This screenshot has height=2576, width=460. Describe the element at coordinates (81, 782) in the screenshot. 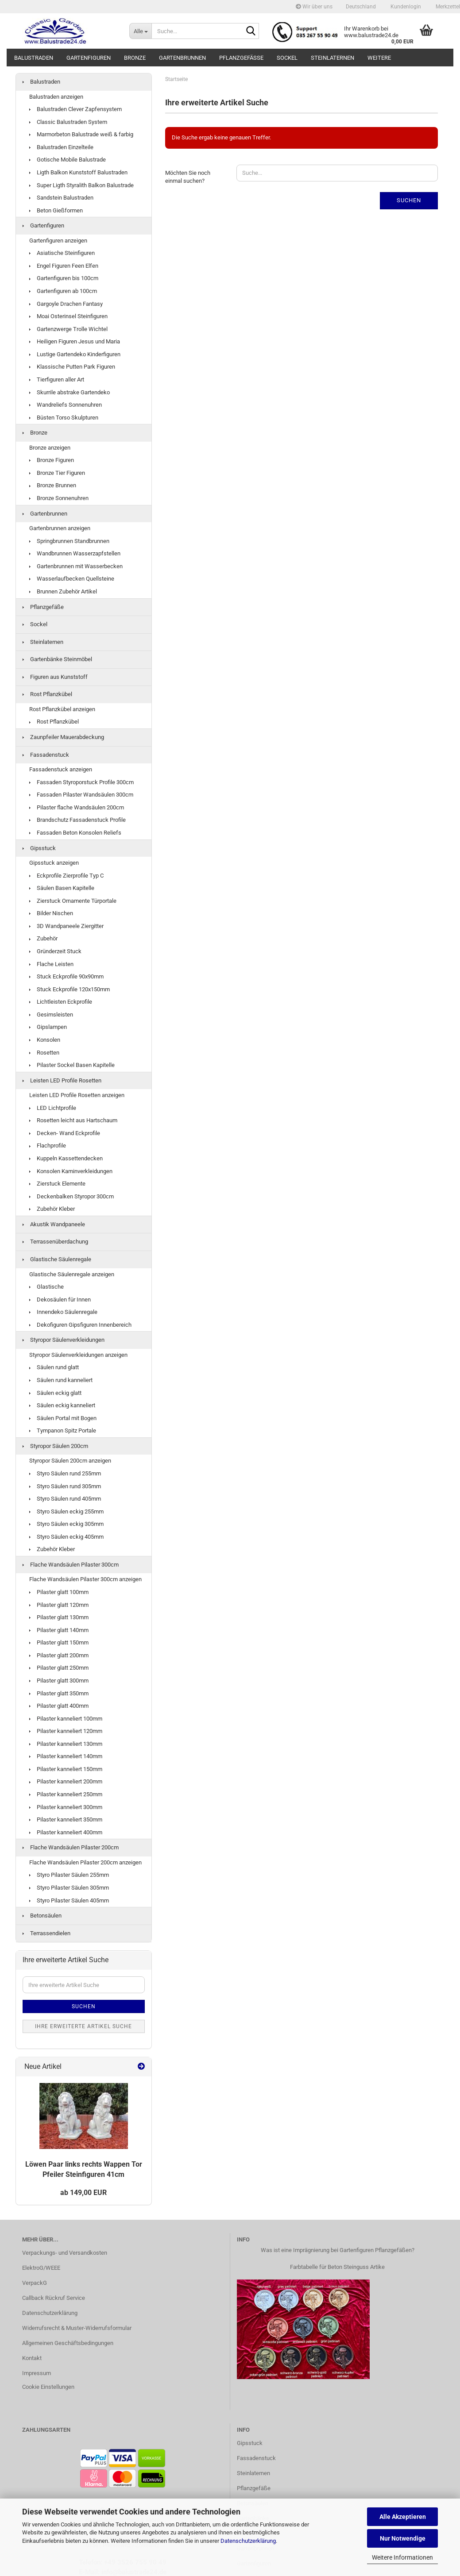

I see `Fassaden Styroporstuck Profile 300cm` at that location.